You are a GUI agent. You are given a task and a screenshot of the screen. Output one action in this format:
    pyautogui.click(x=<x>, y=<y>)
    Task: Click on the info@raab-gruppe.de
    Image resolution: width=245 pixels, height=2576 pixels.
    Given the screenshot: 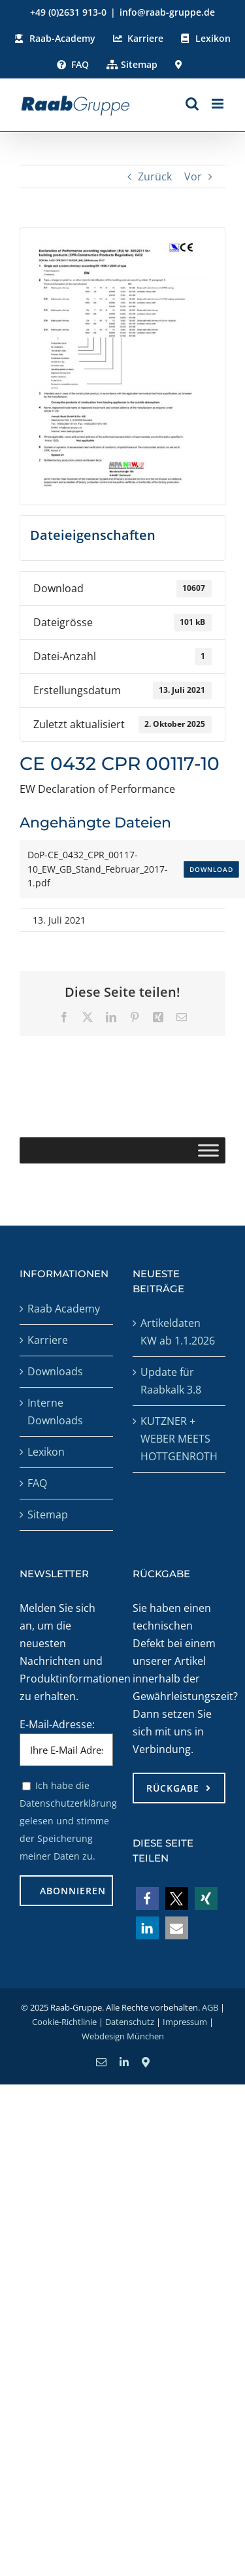 What is the action you would take?
    pyautogui.click(x=167, y=12)
    